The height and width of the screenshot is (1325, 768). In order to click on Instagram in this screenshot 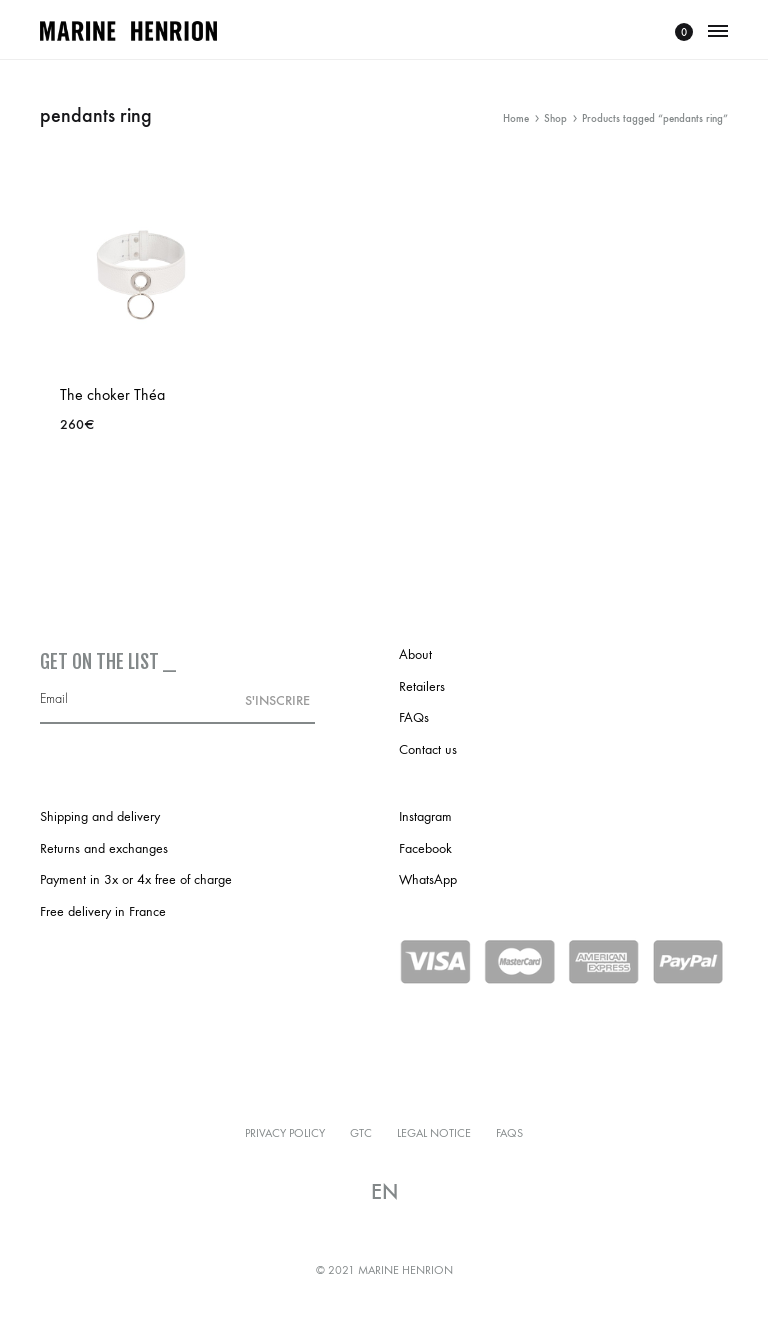, I will do `click(425, 816)`.